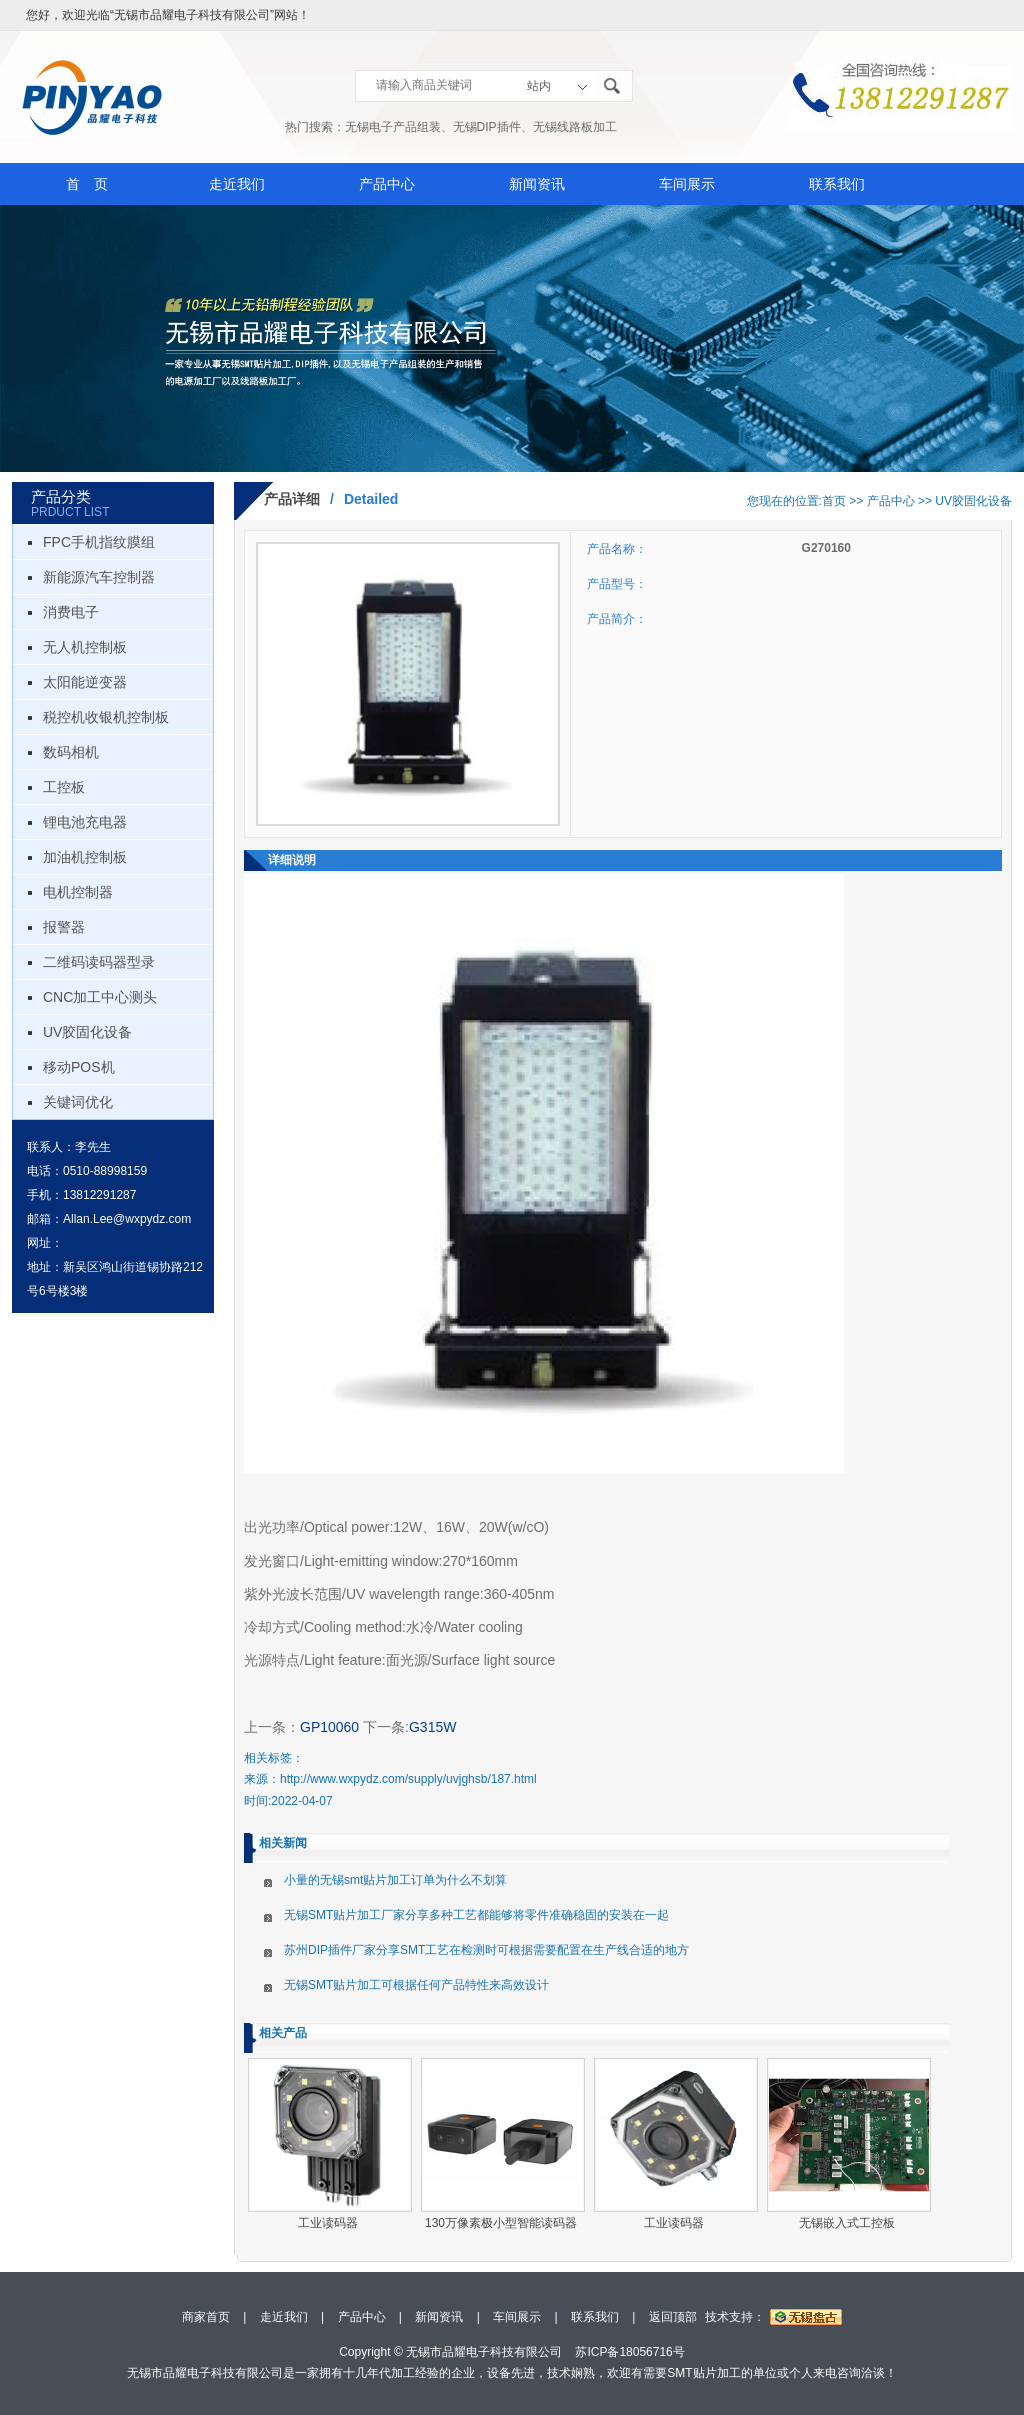  Describe the element at coordinates (328, 2223) in the screenshot. I see `工业读码器` at that location.